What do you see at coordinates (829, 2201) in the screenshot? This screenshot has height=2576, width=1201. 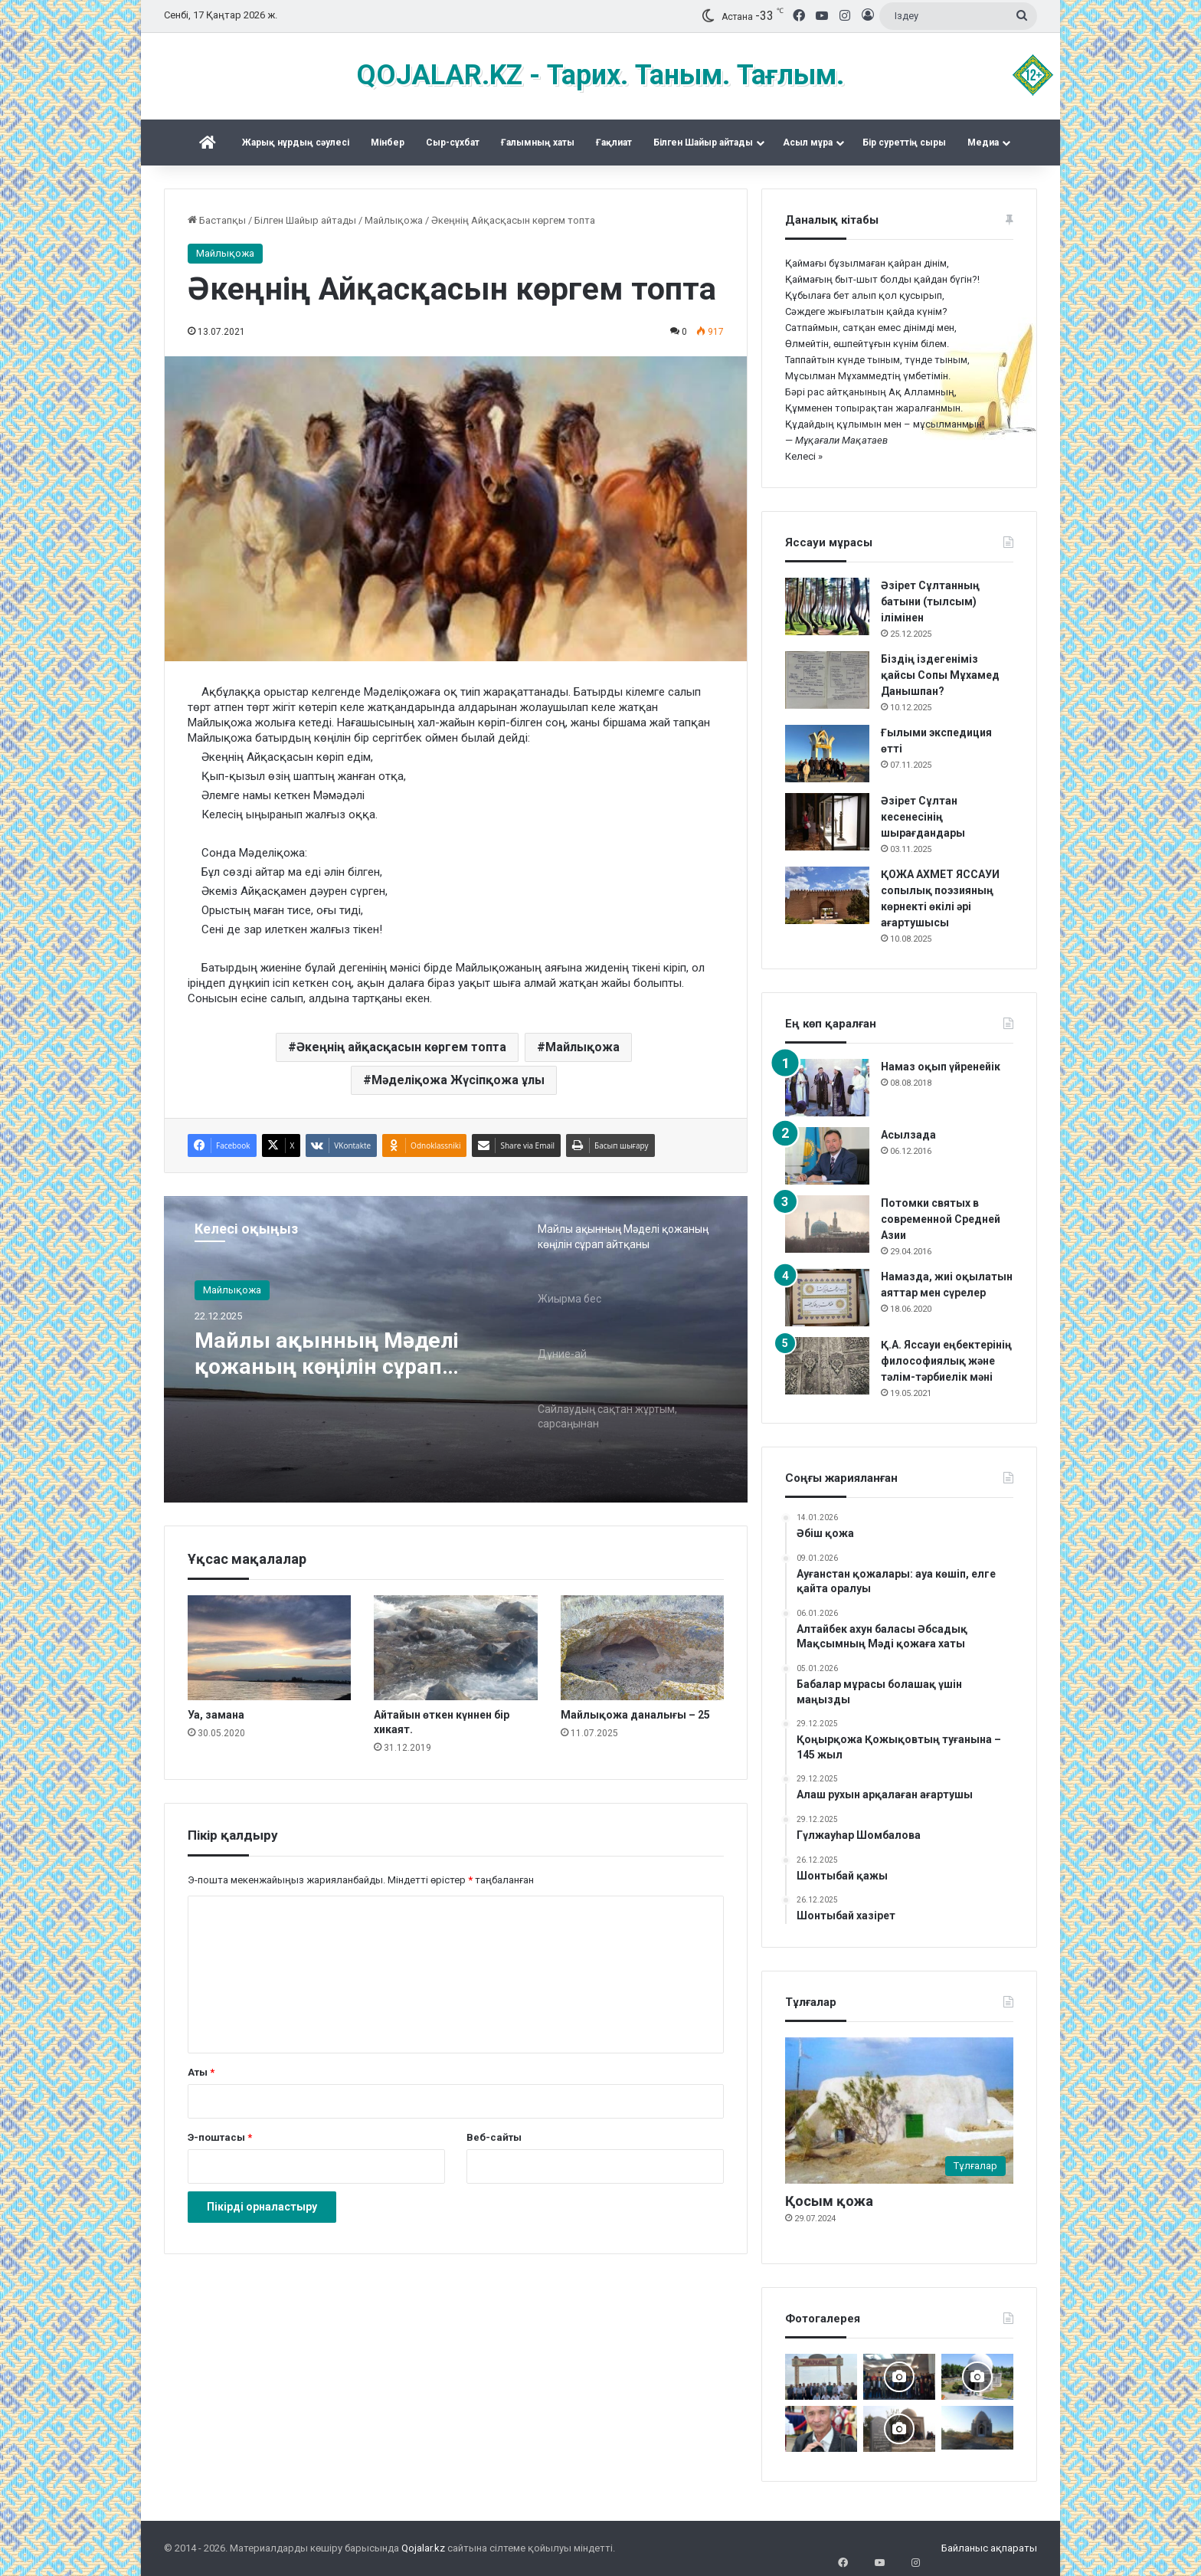 I see `Қосым қожа` at bounding box center [829, 2201].